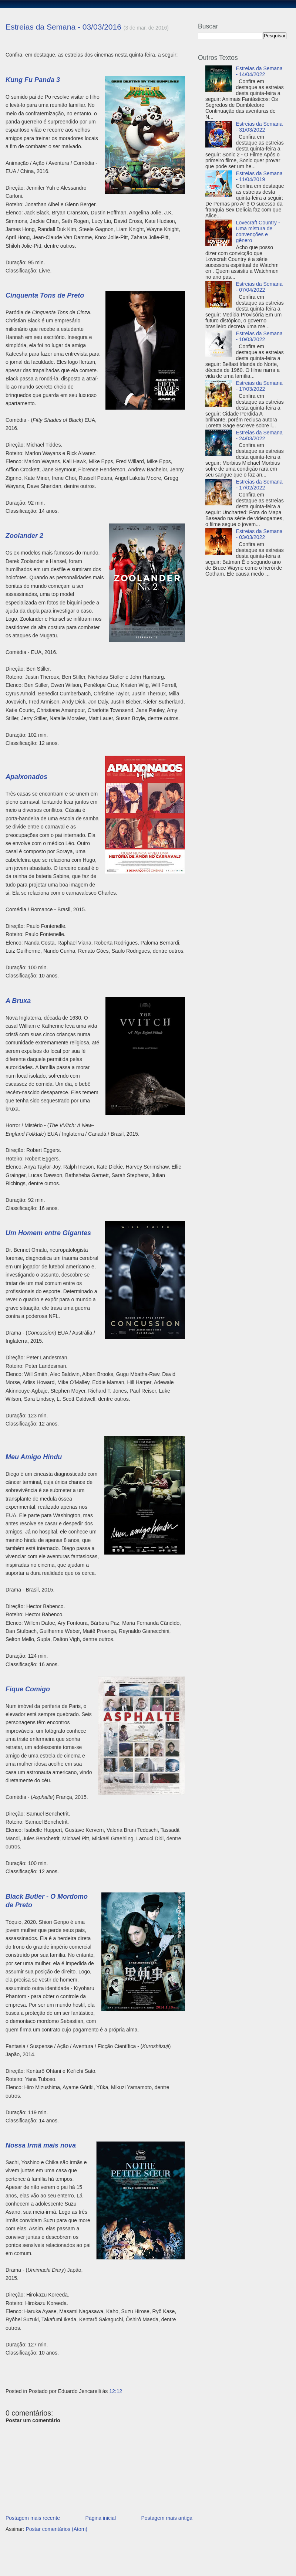 This screenshot has height=2576, width=296. What do you see at coordinates (45, 295) in the screenshot?
I see `Cinquenta Tons de Preto` at bounding box center [45, 295].